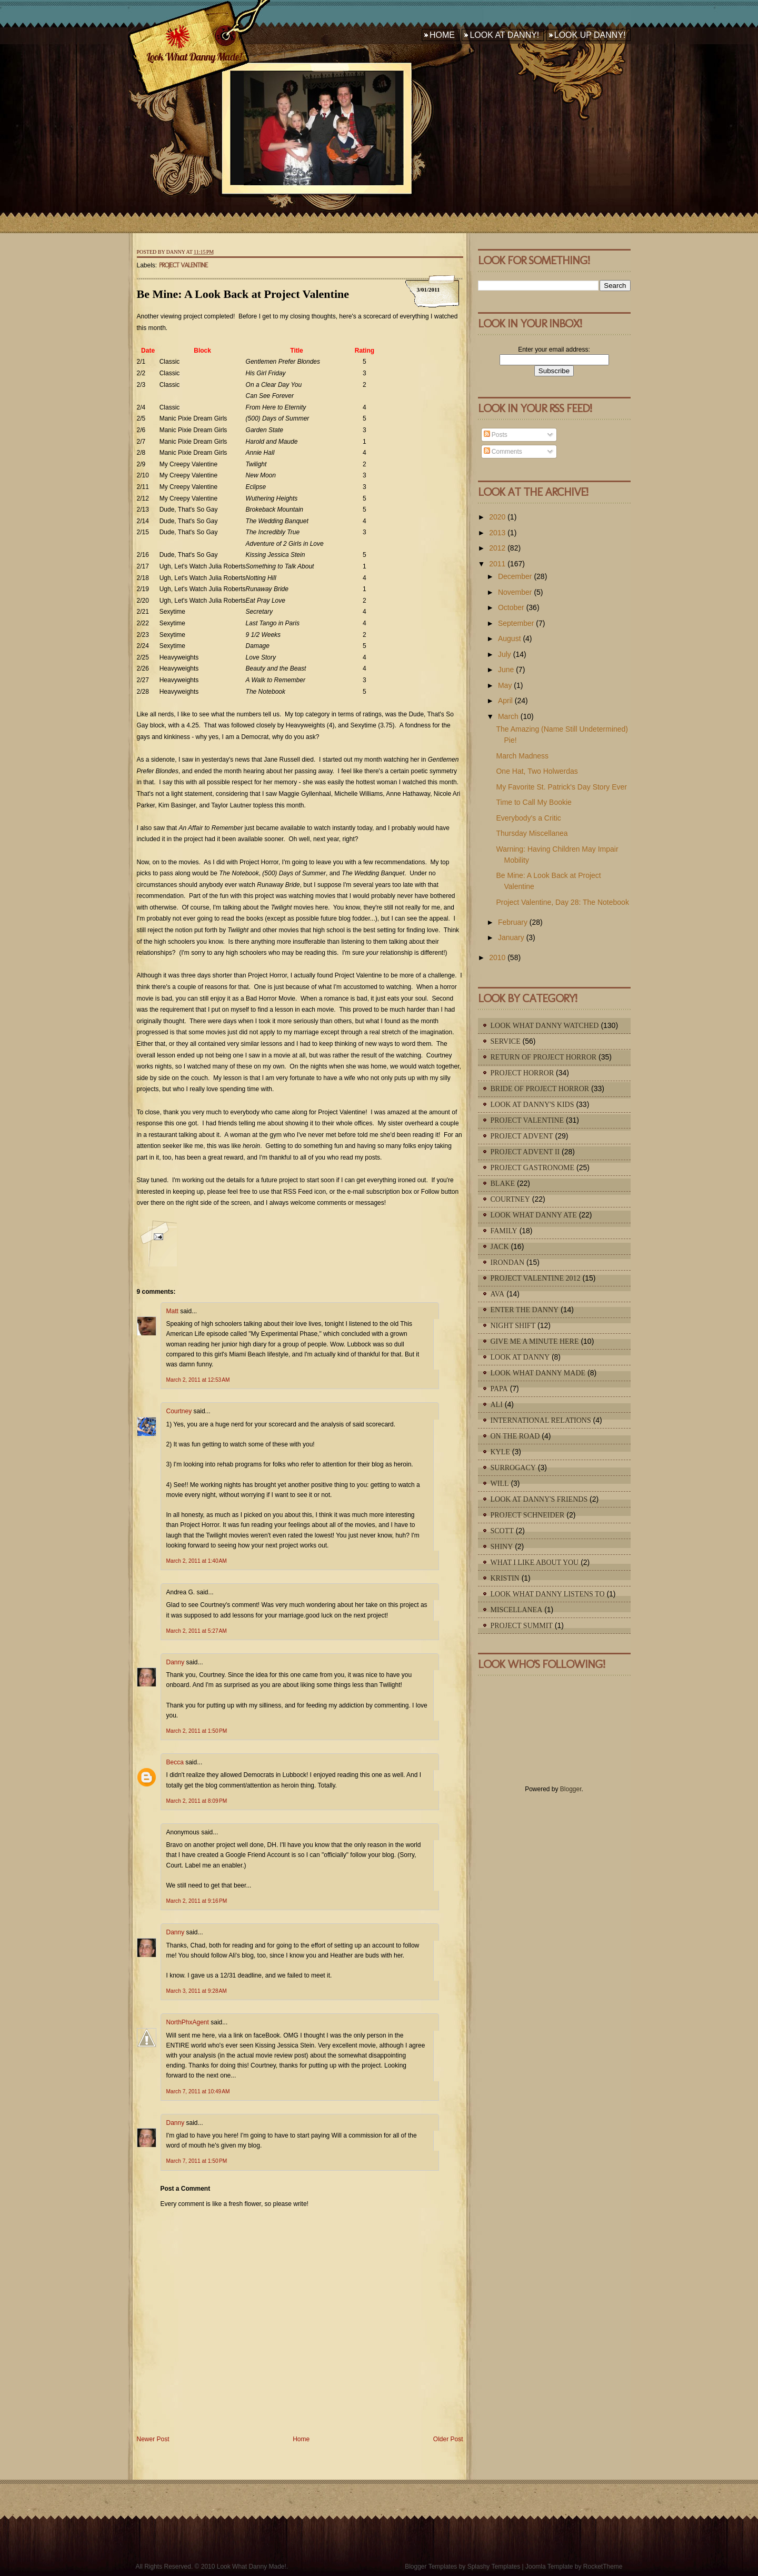 The image size is (758, 2576). Describe the element at coordinates (196, 1801) in the screenshot. I see `March 2, 2011 at 8:09 PM` at that location.